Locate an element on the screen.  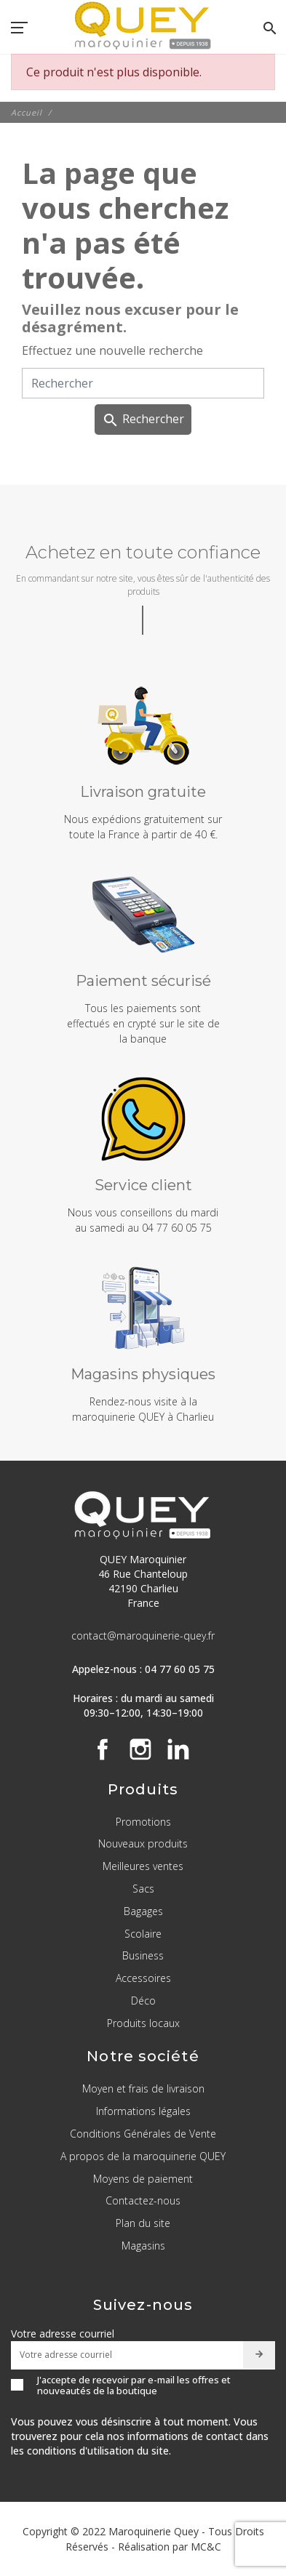
Votre adresse courriel is located at coordinates (62, 2333).